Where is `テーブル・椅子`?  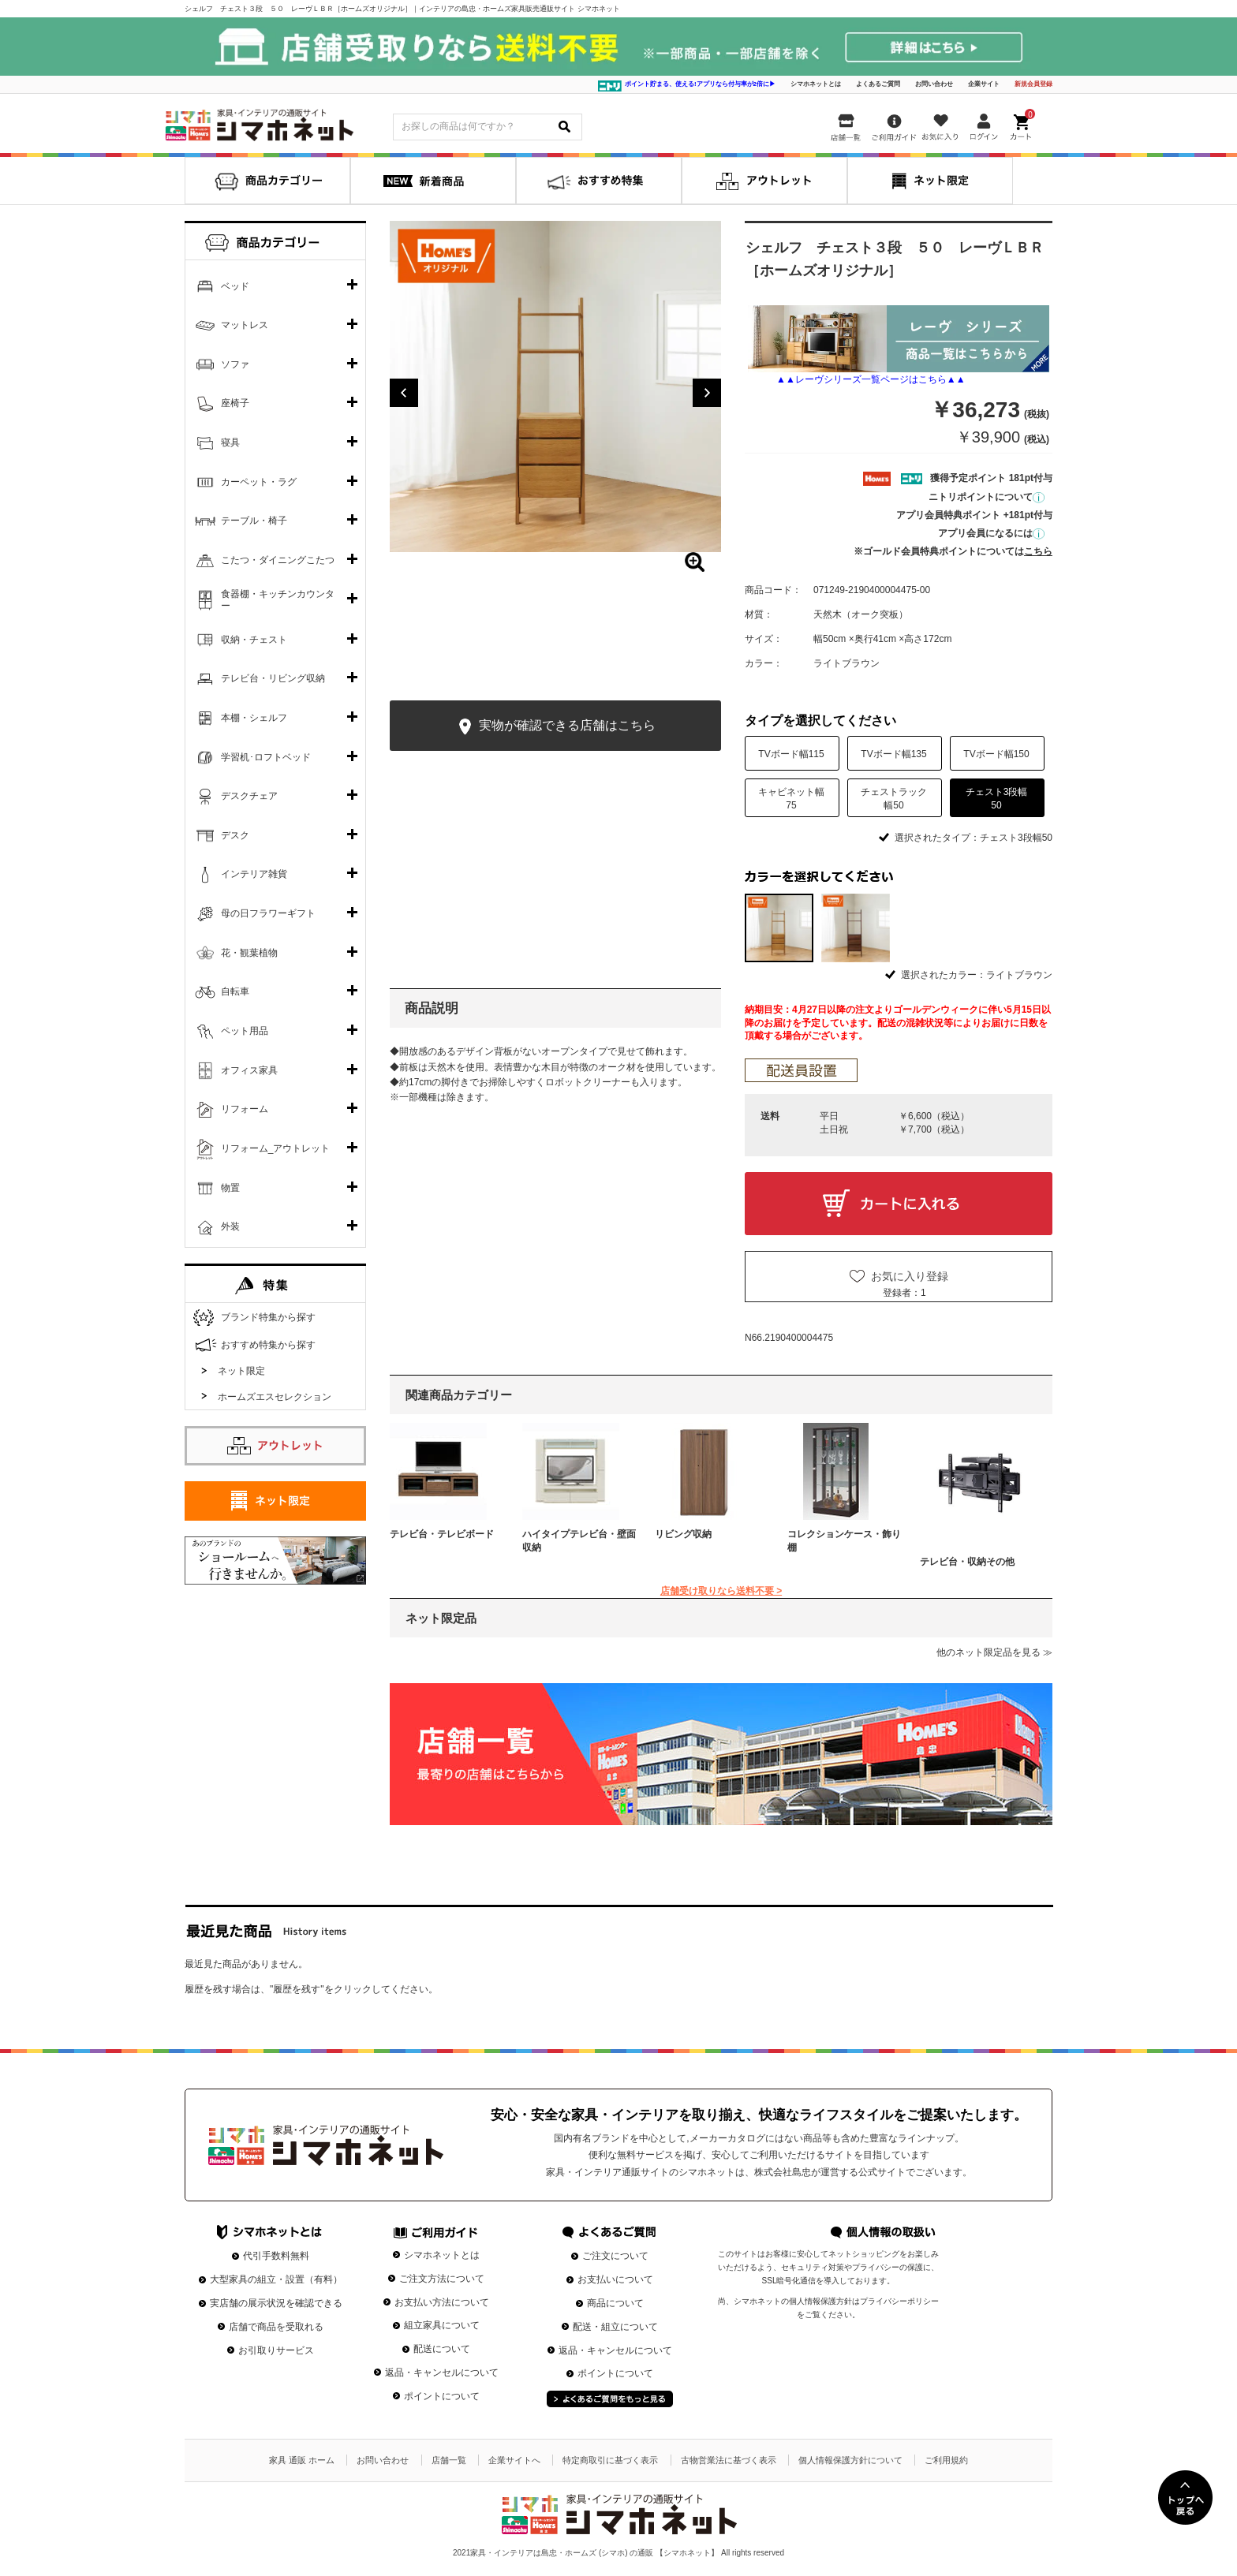
テーブル・椅子 is located at coordinates (254, 520).